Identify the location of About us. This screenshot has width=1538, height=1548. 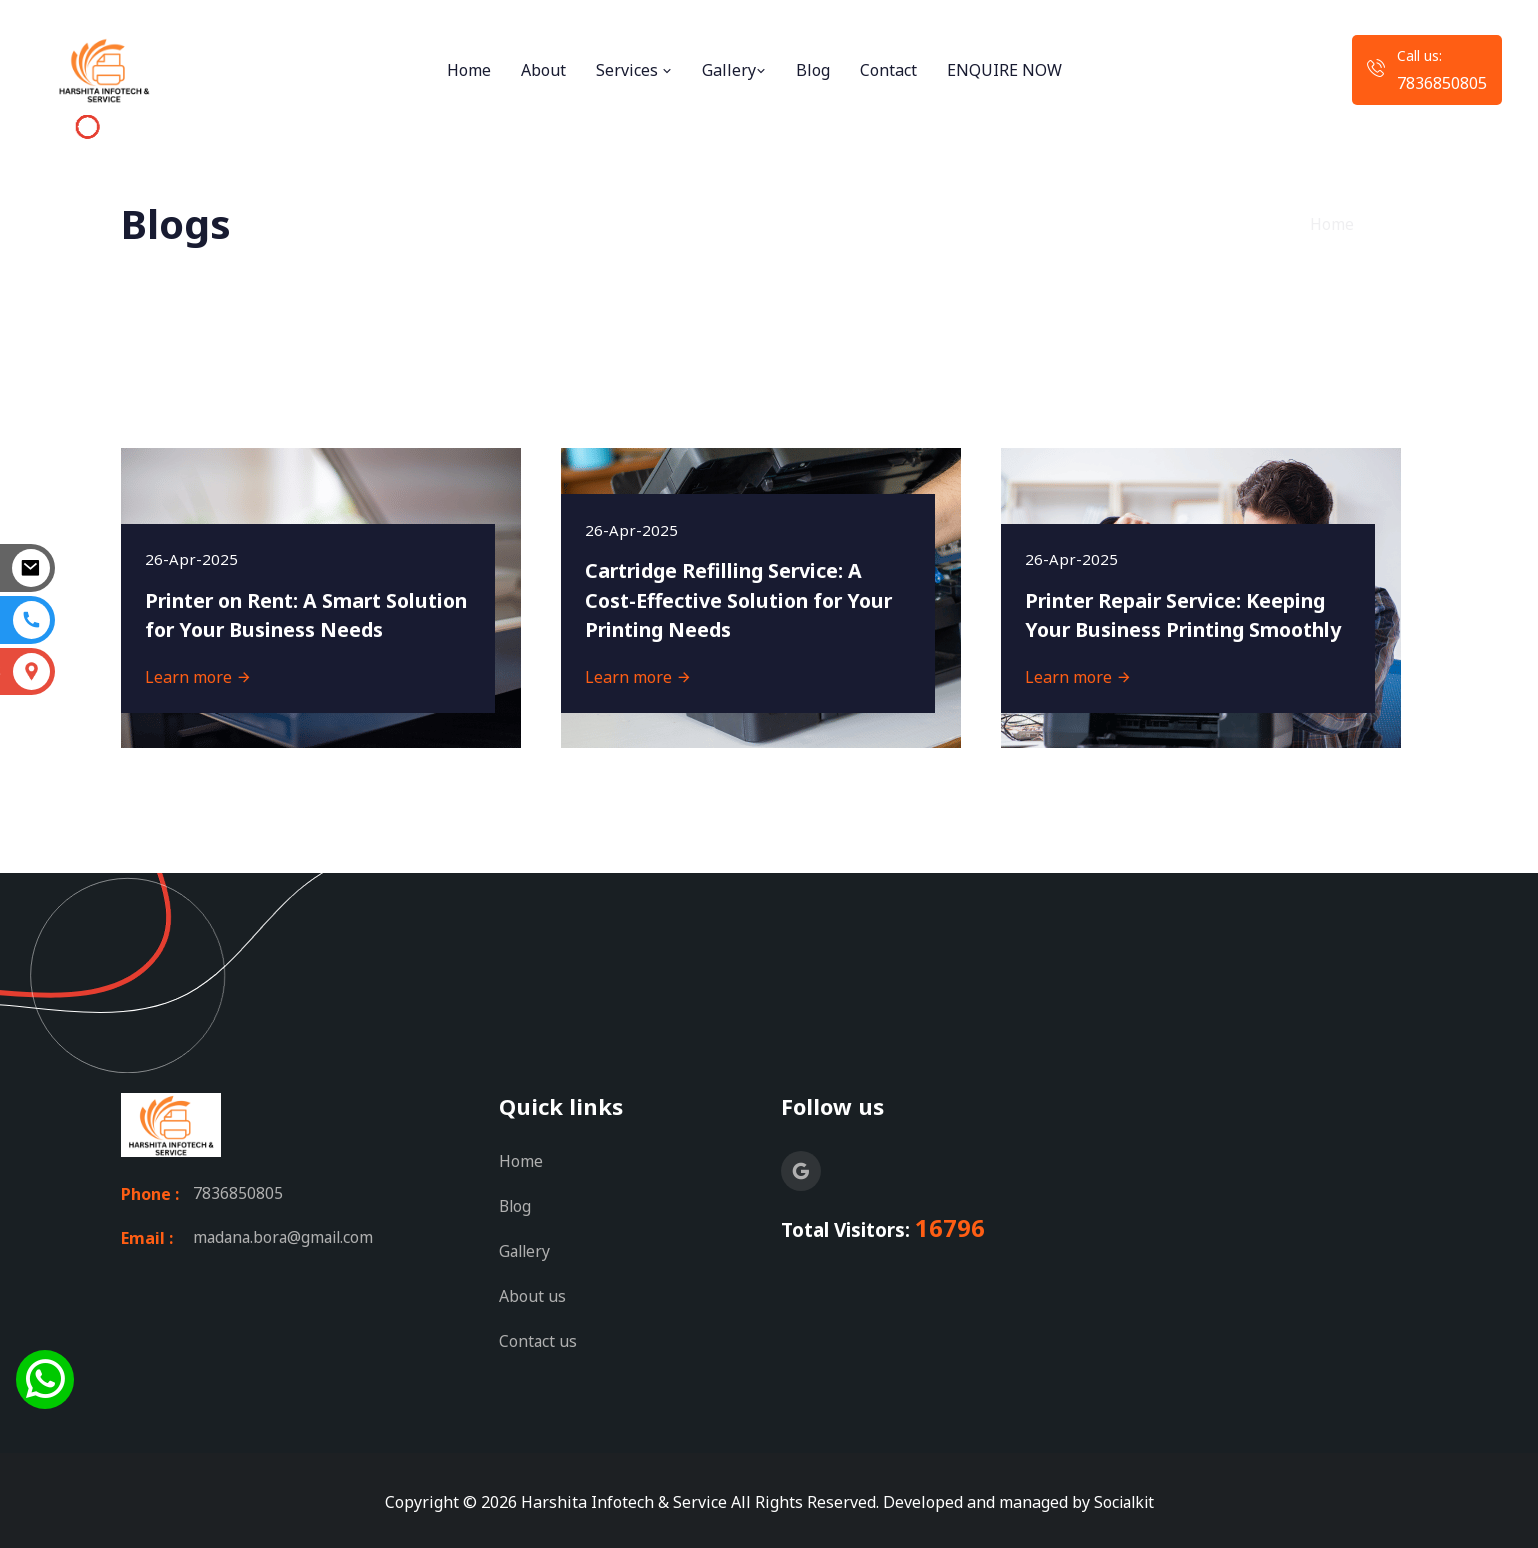
(532, 1293).